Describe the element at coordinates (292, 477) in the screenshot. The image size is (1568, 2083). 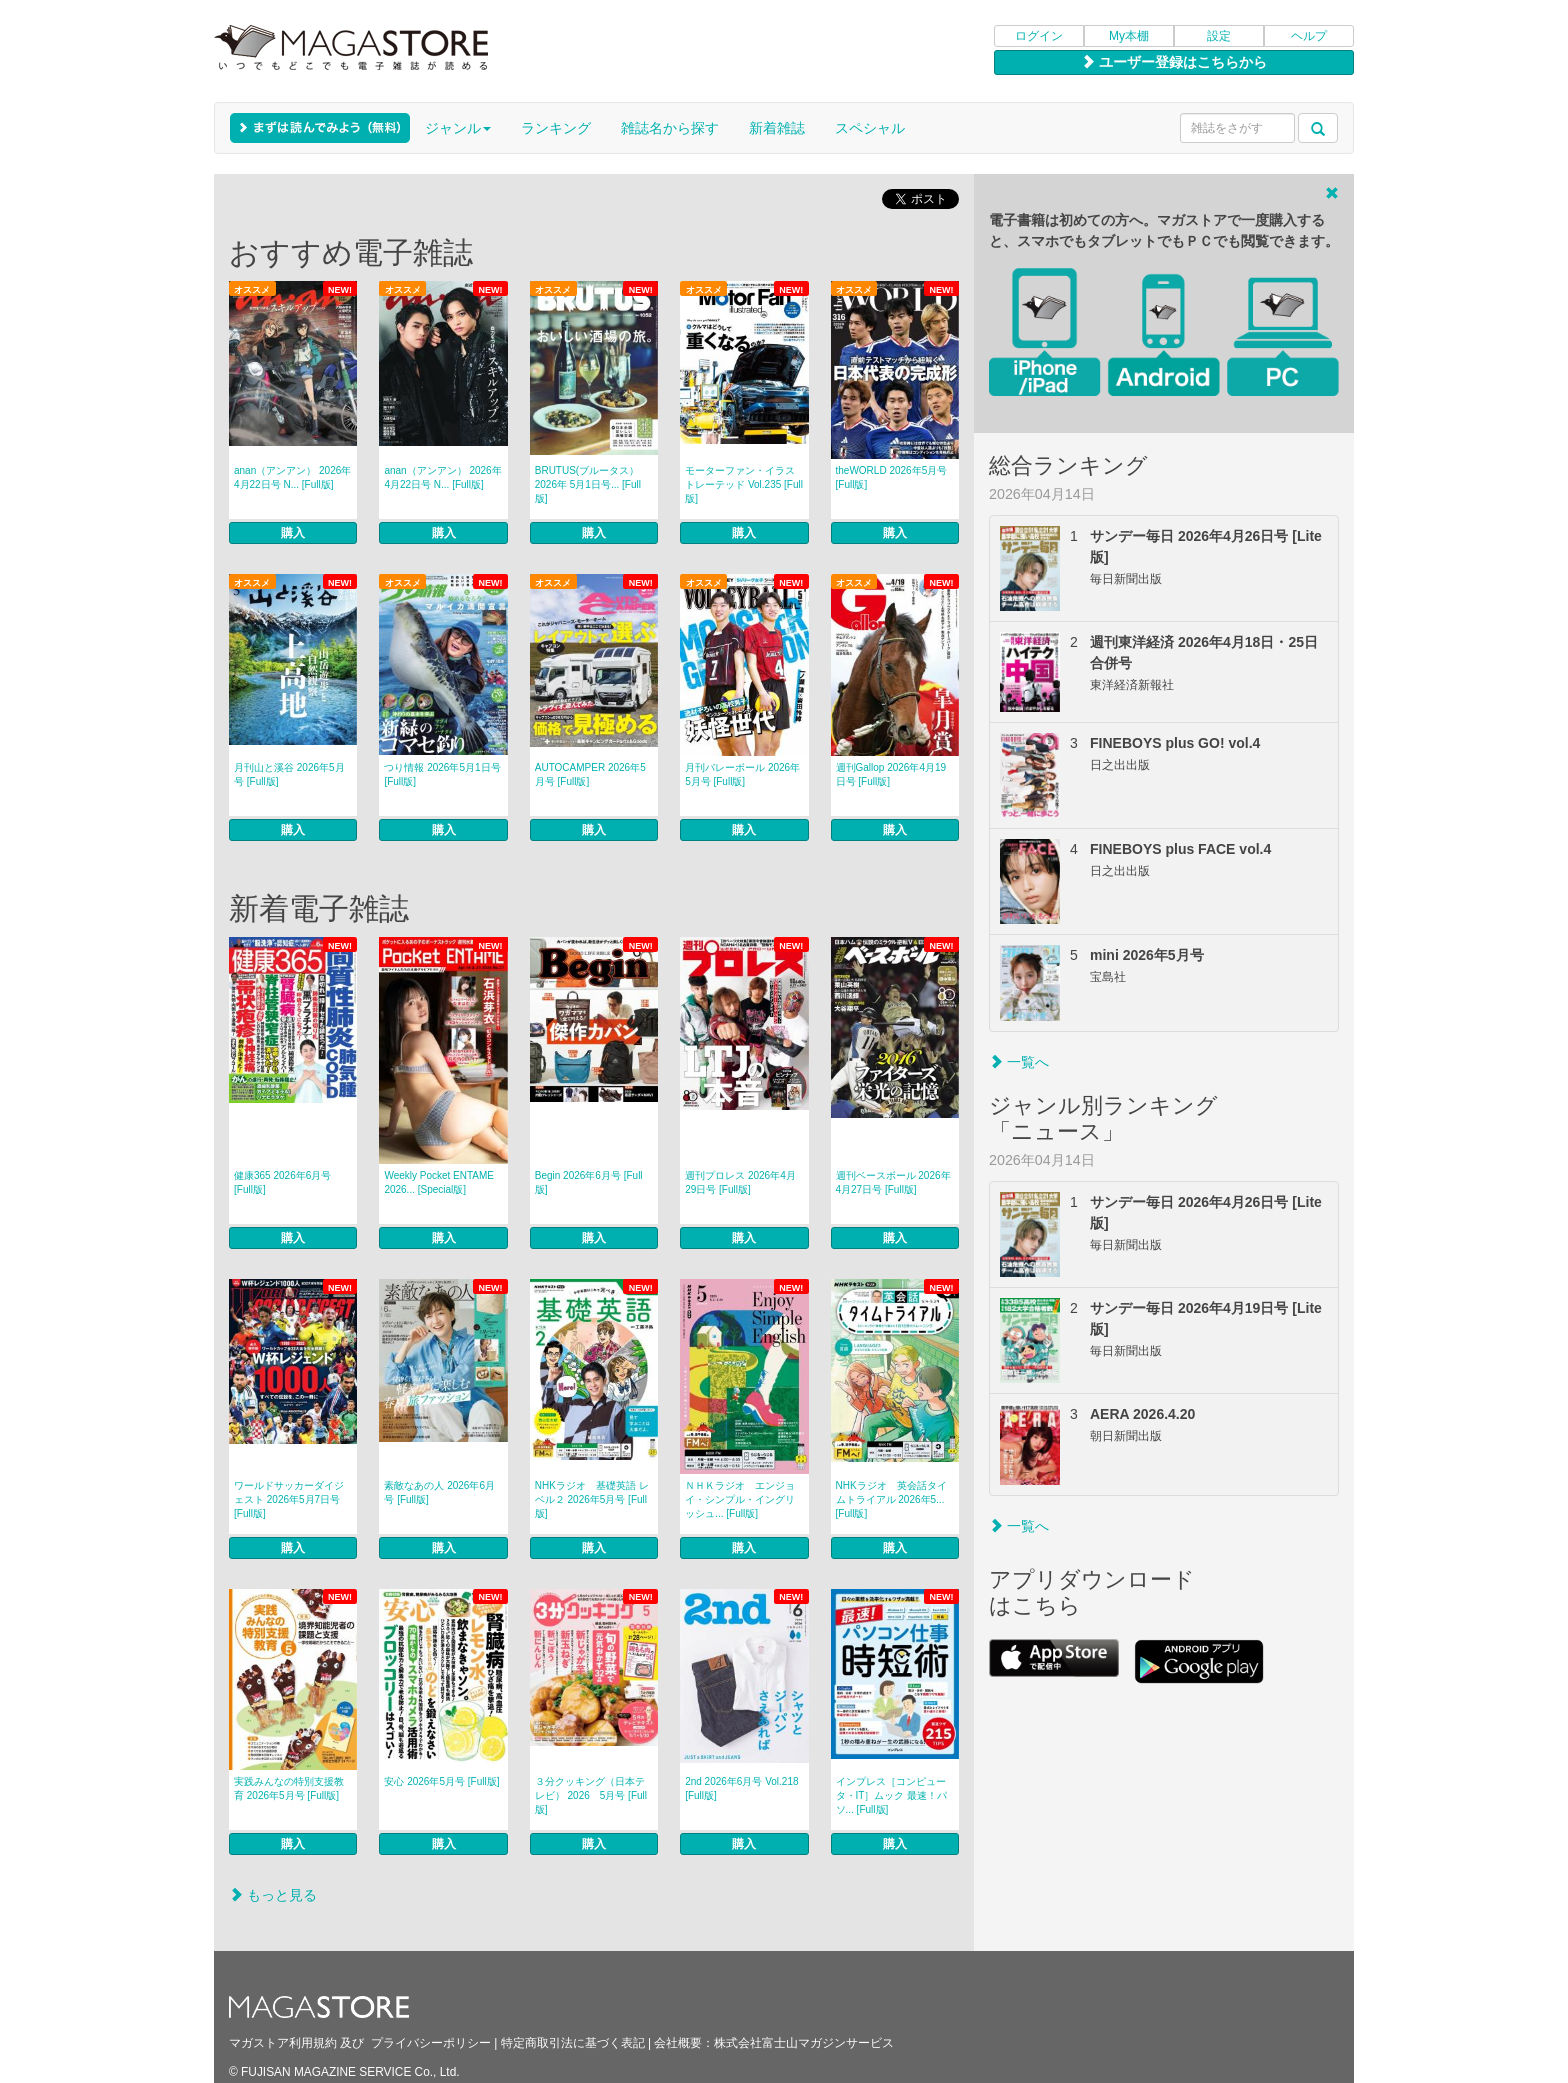
I see `anan（アンアン） 2026年 4月22日号 N... [Full版]` at that location.